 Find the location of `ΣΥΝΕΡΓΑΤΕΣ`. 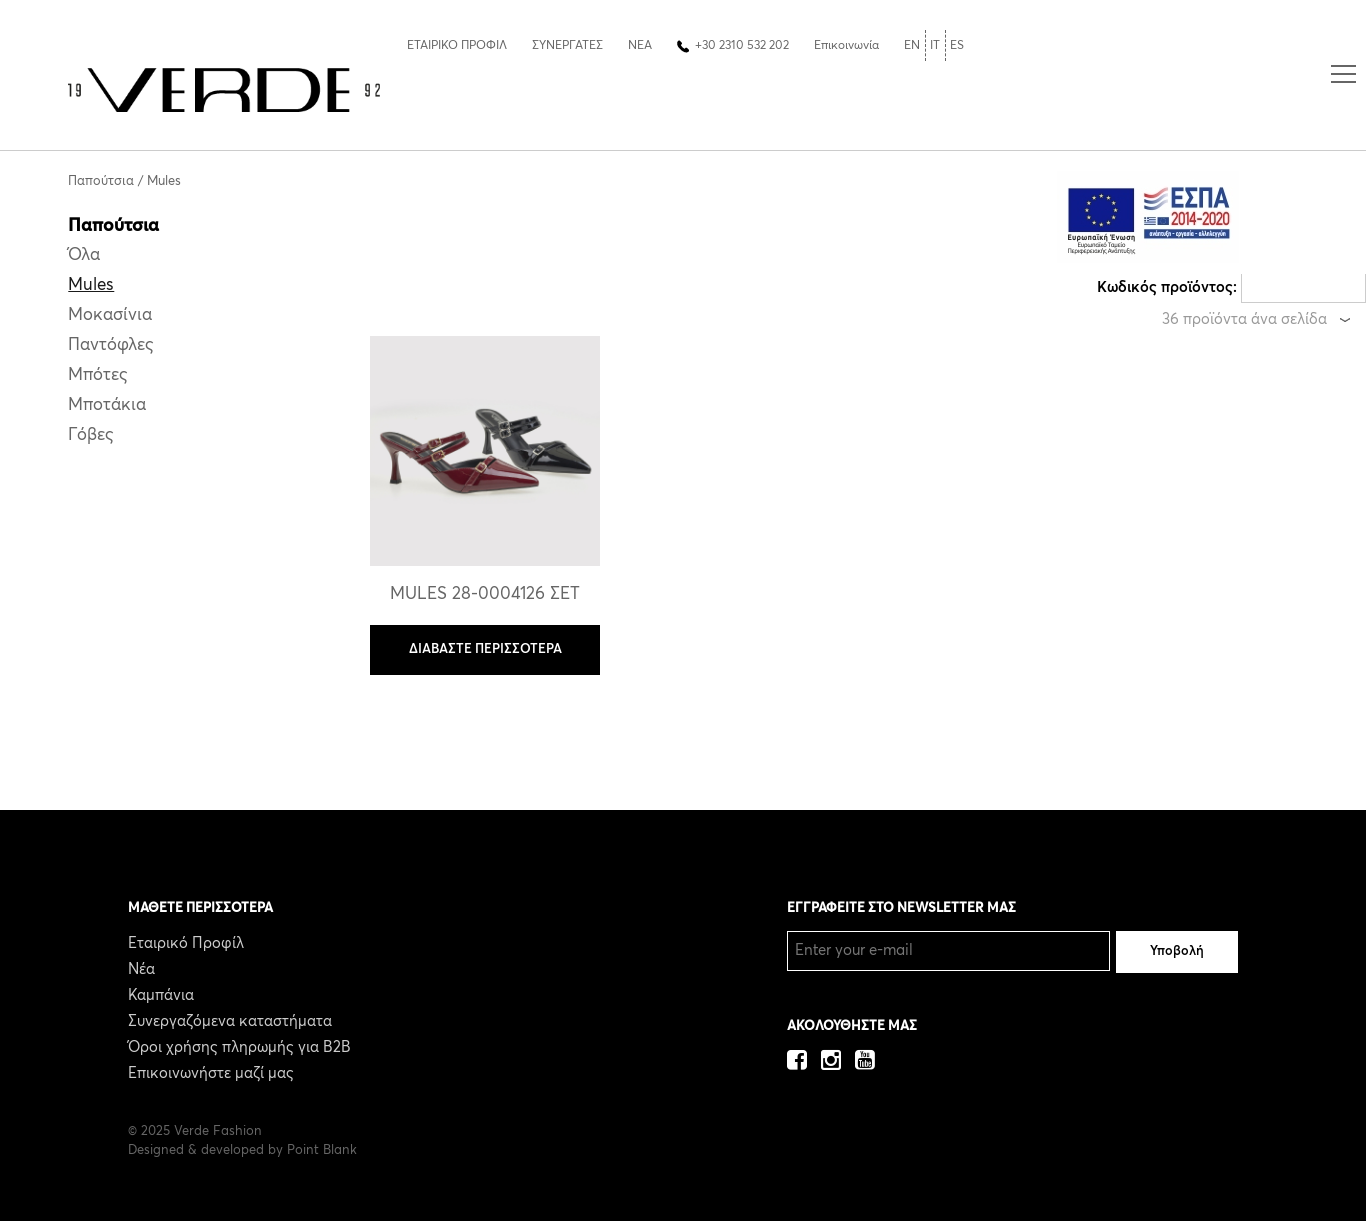

ΣΥΝΕΡΓΑΤΕΣ is located at coordinates (567, 46).